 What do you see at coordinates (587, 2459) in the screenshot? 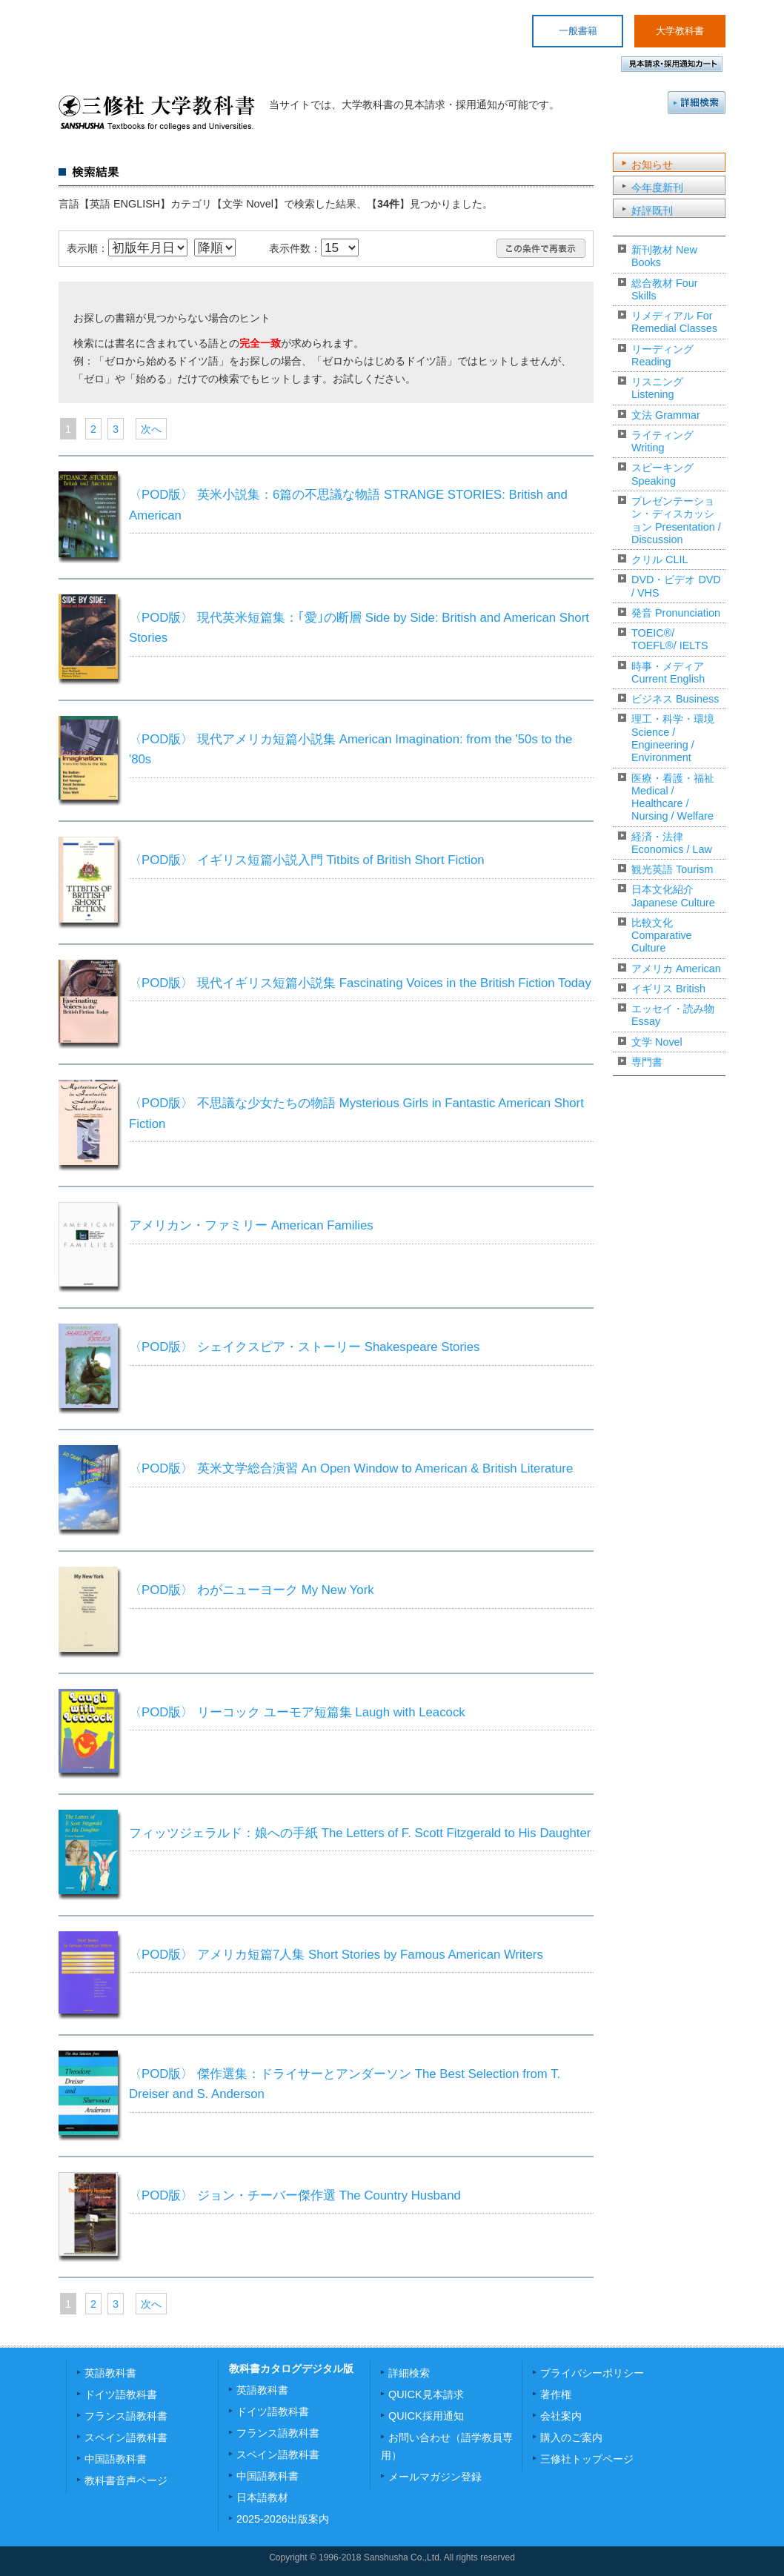
I see `三修社トップページ` at bounding box center [587, 2459].